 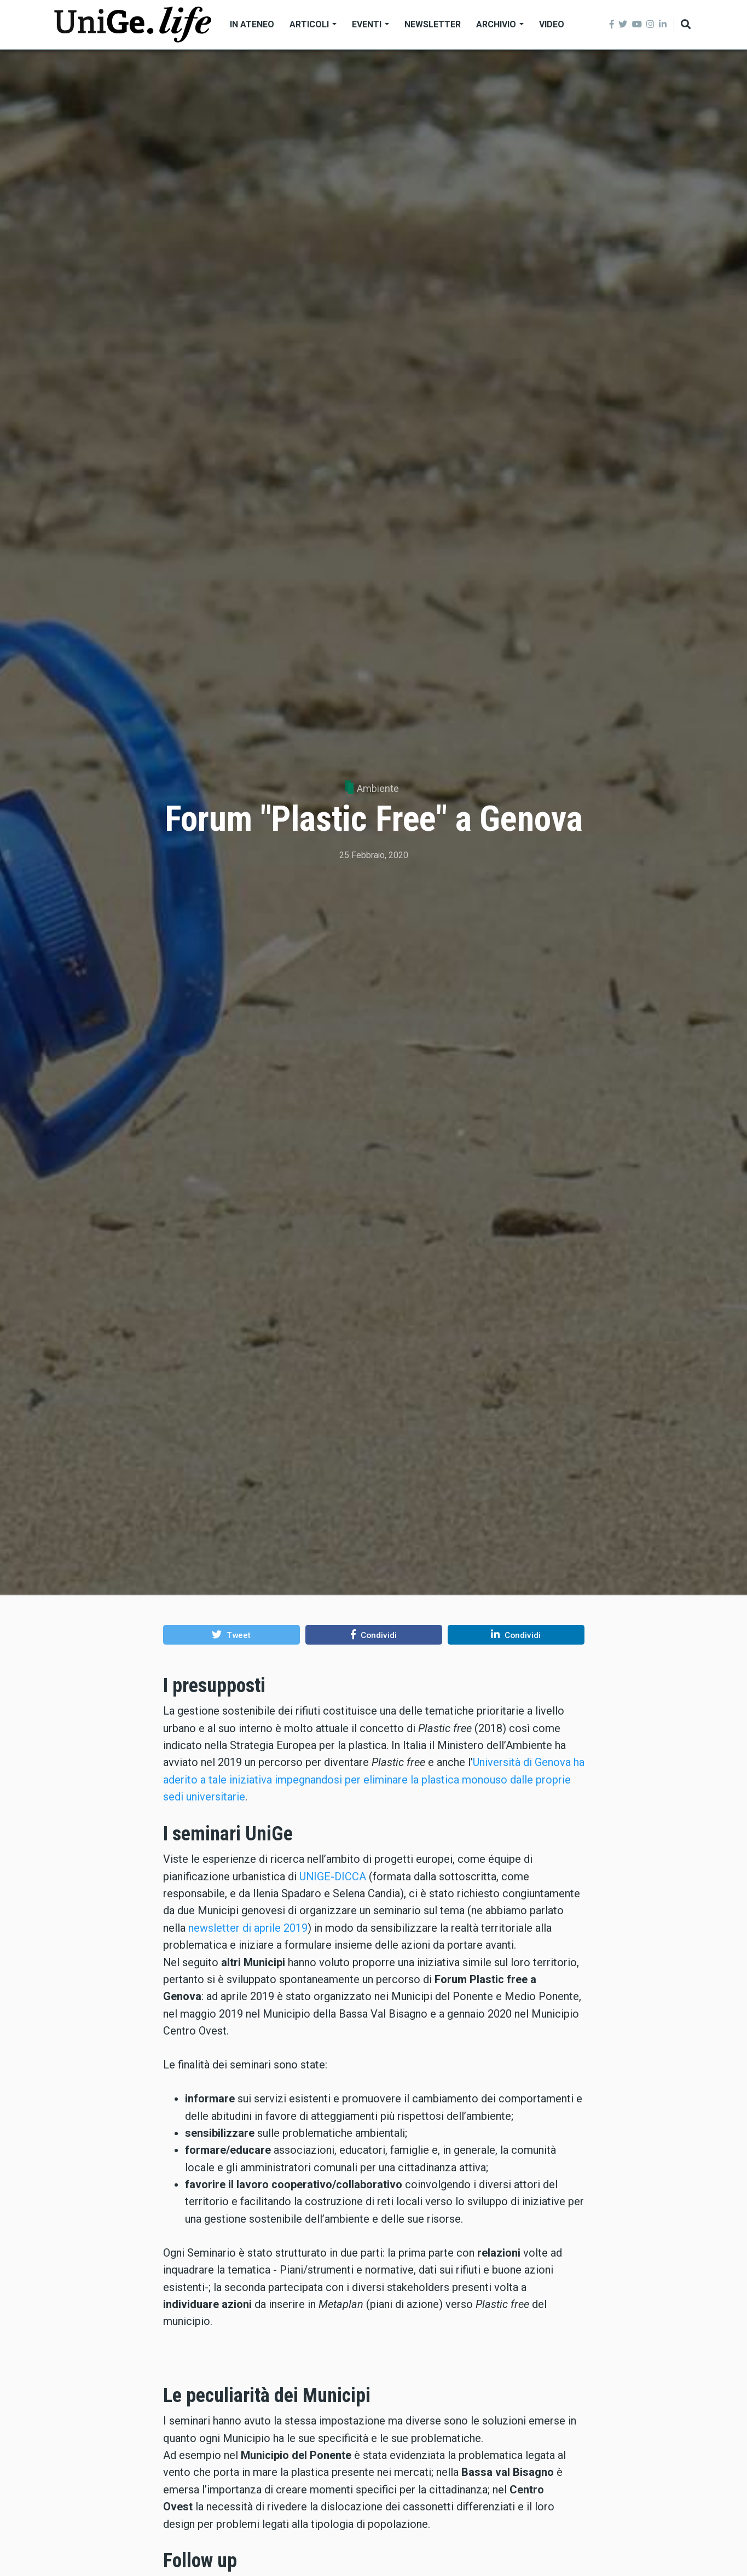 What do you see at coordinates (231, 1635) in the screenshot?
I see `[button]` at bounding box center [231, 1635].